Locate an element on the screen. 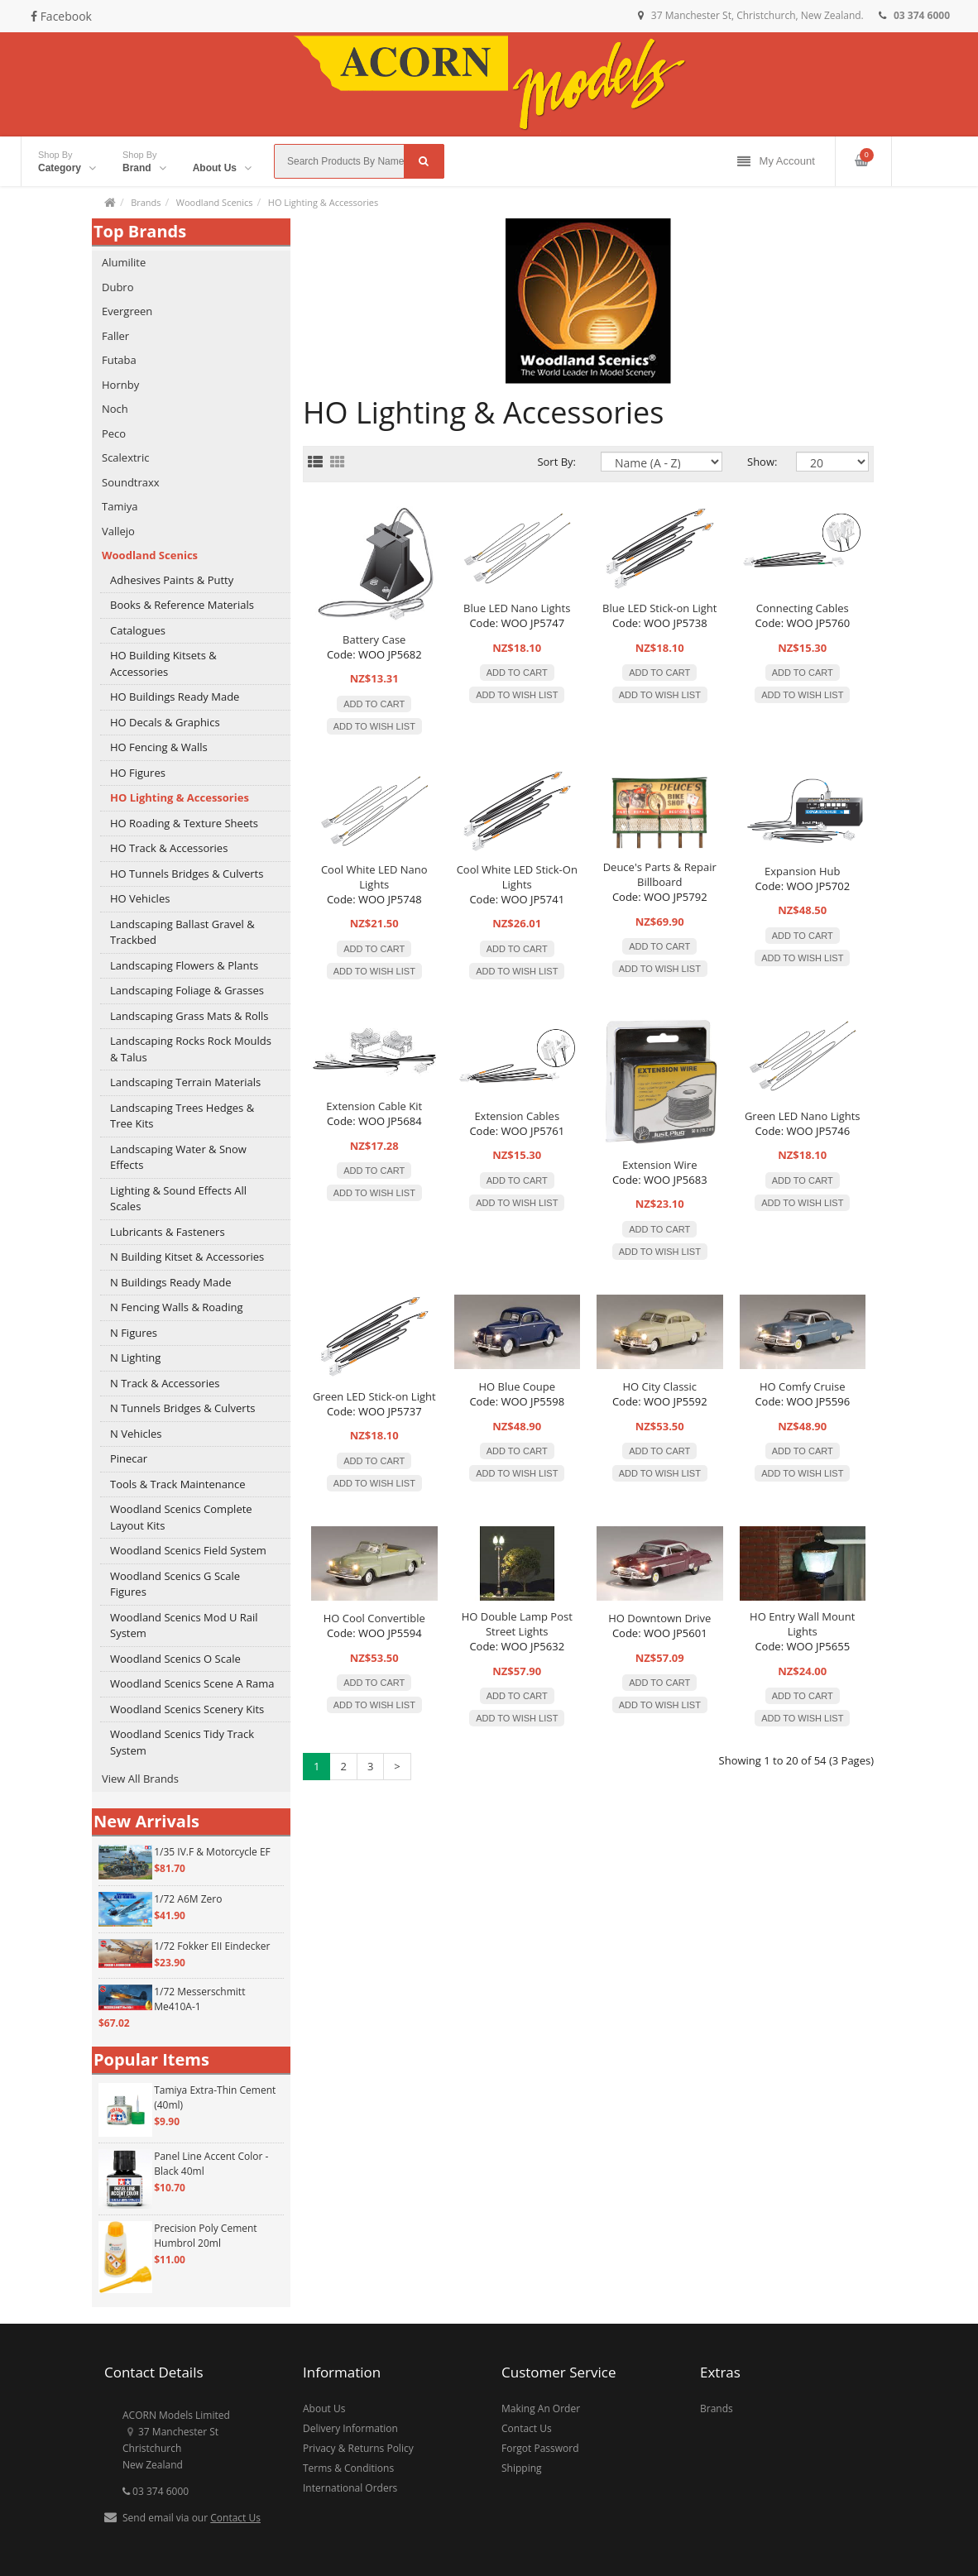 The height and width of the screenshot is (2576, 978). N Tunnels Bridges & Culverts is located at coordinates (183, 1408).